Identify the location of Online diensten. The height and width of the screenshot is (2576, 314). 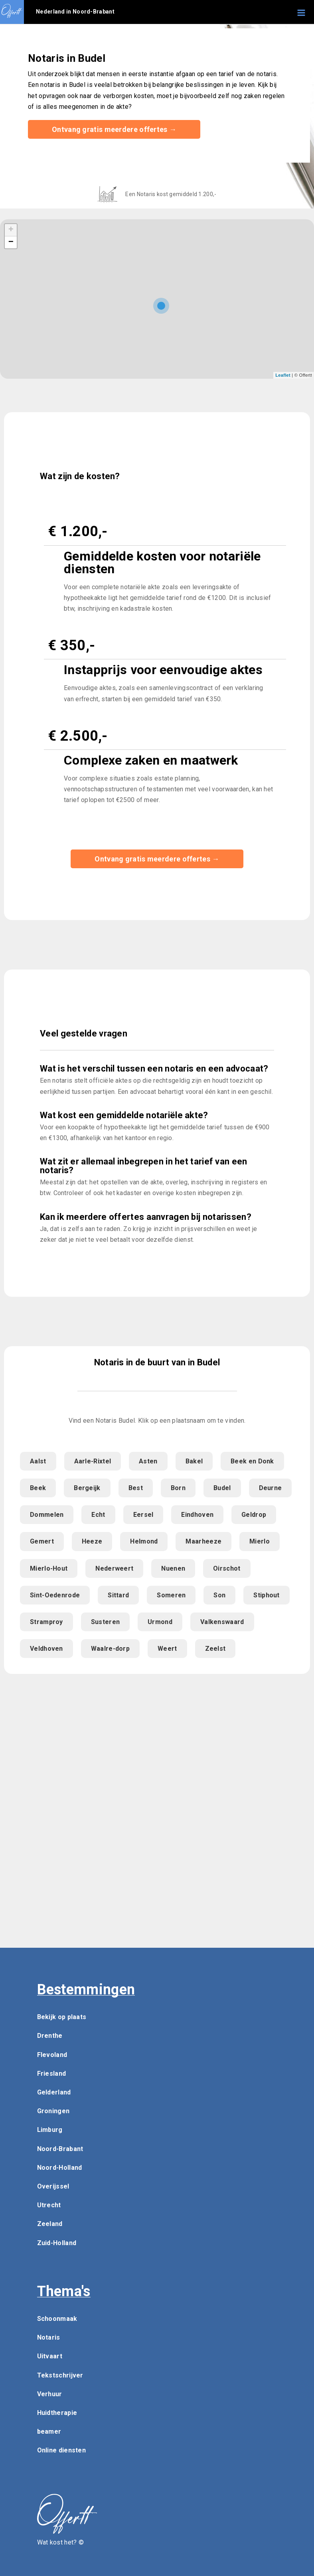
(61, 2450).